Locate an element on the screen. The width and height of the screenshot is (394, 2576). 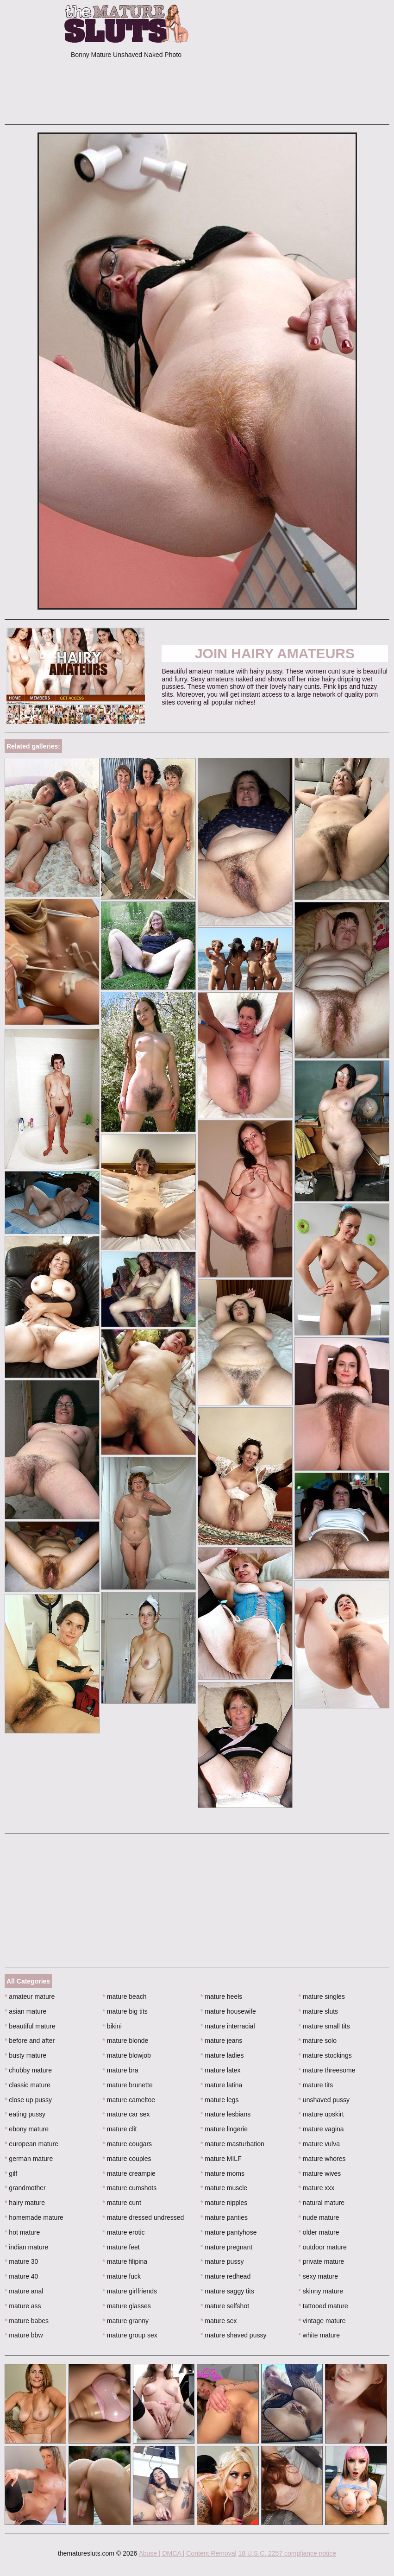
homemade mature is located at coordinates (34, 2217).